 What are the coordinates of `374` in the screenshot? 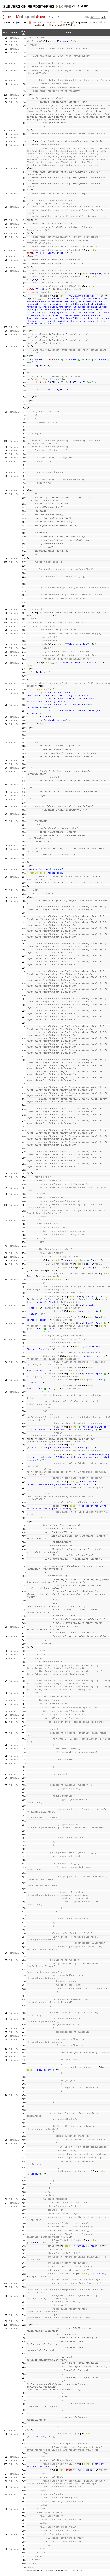 It's located at (24, 1745).